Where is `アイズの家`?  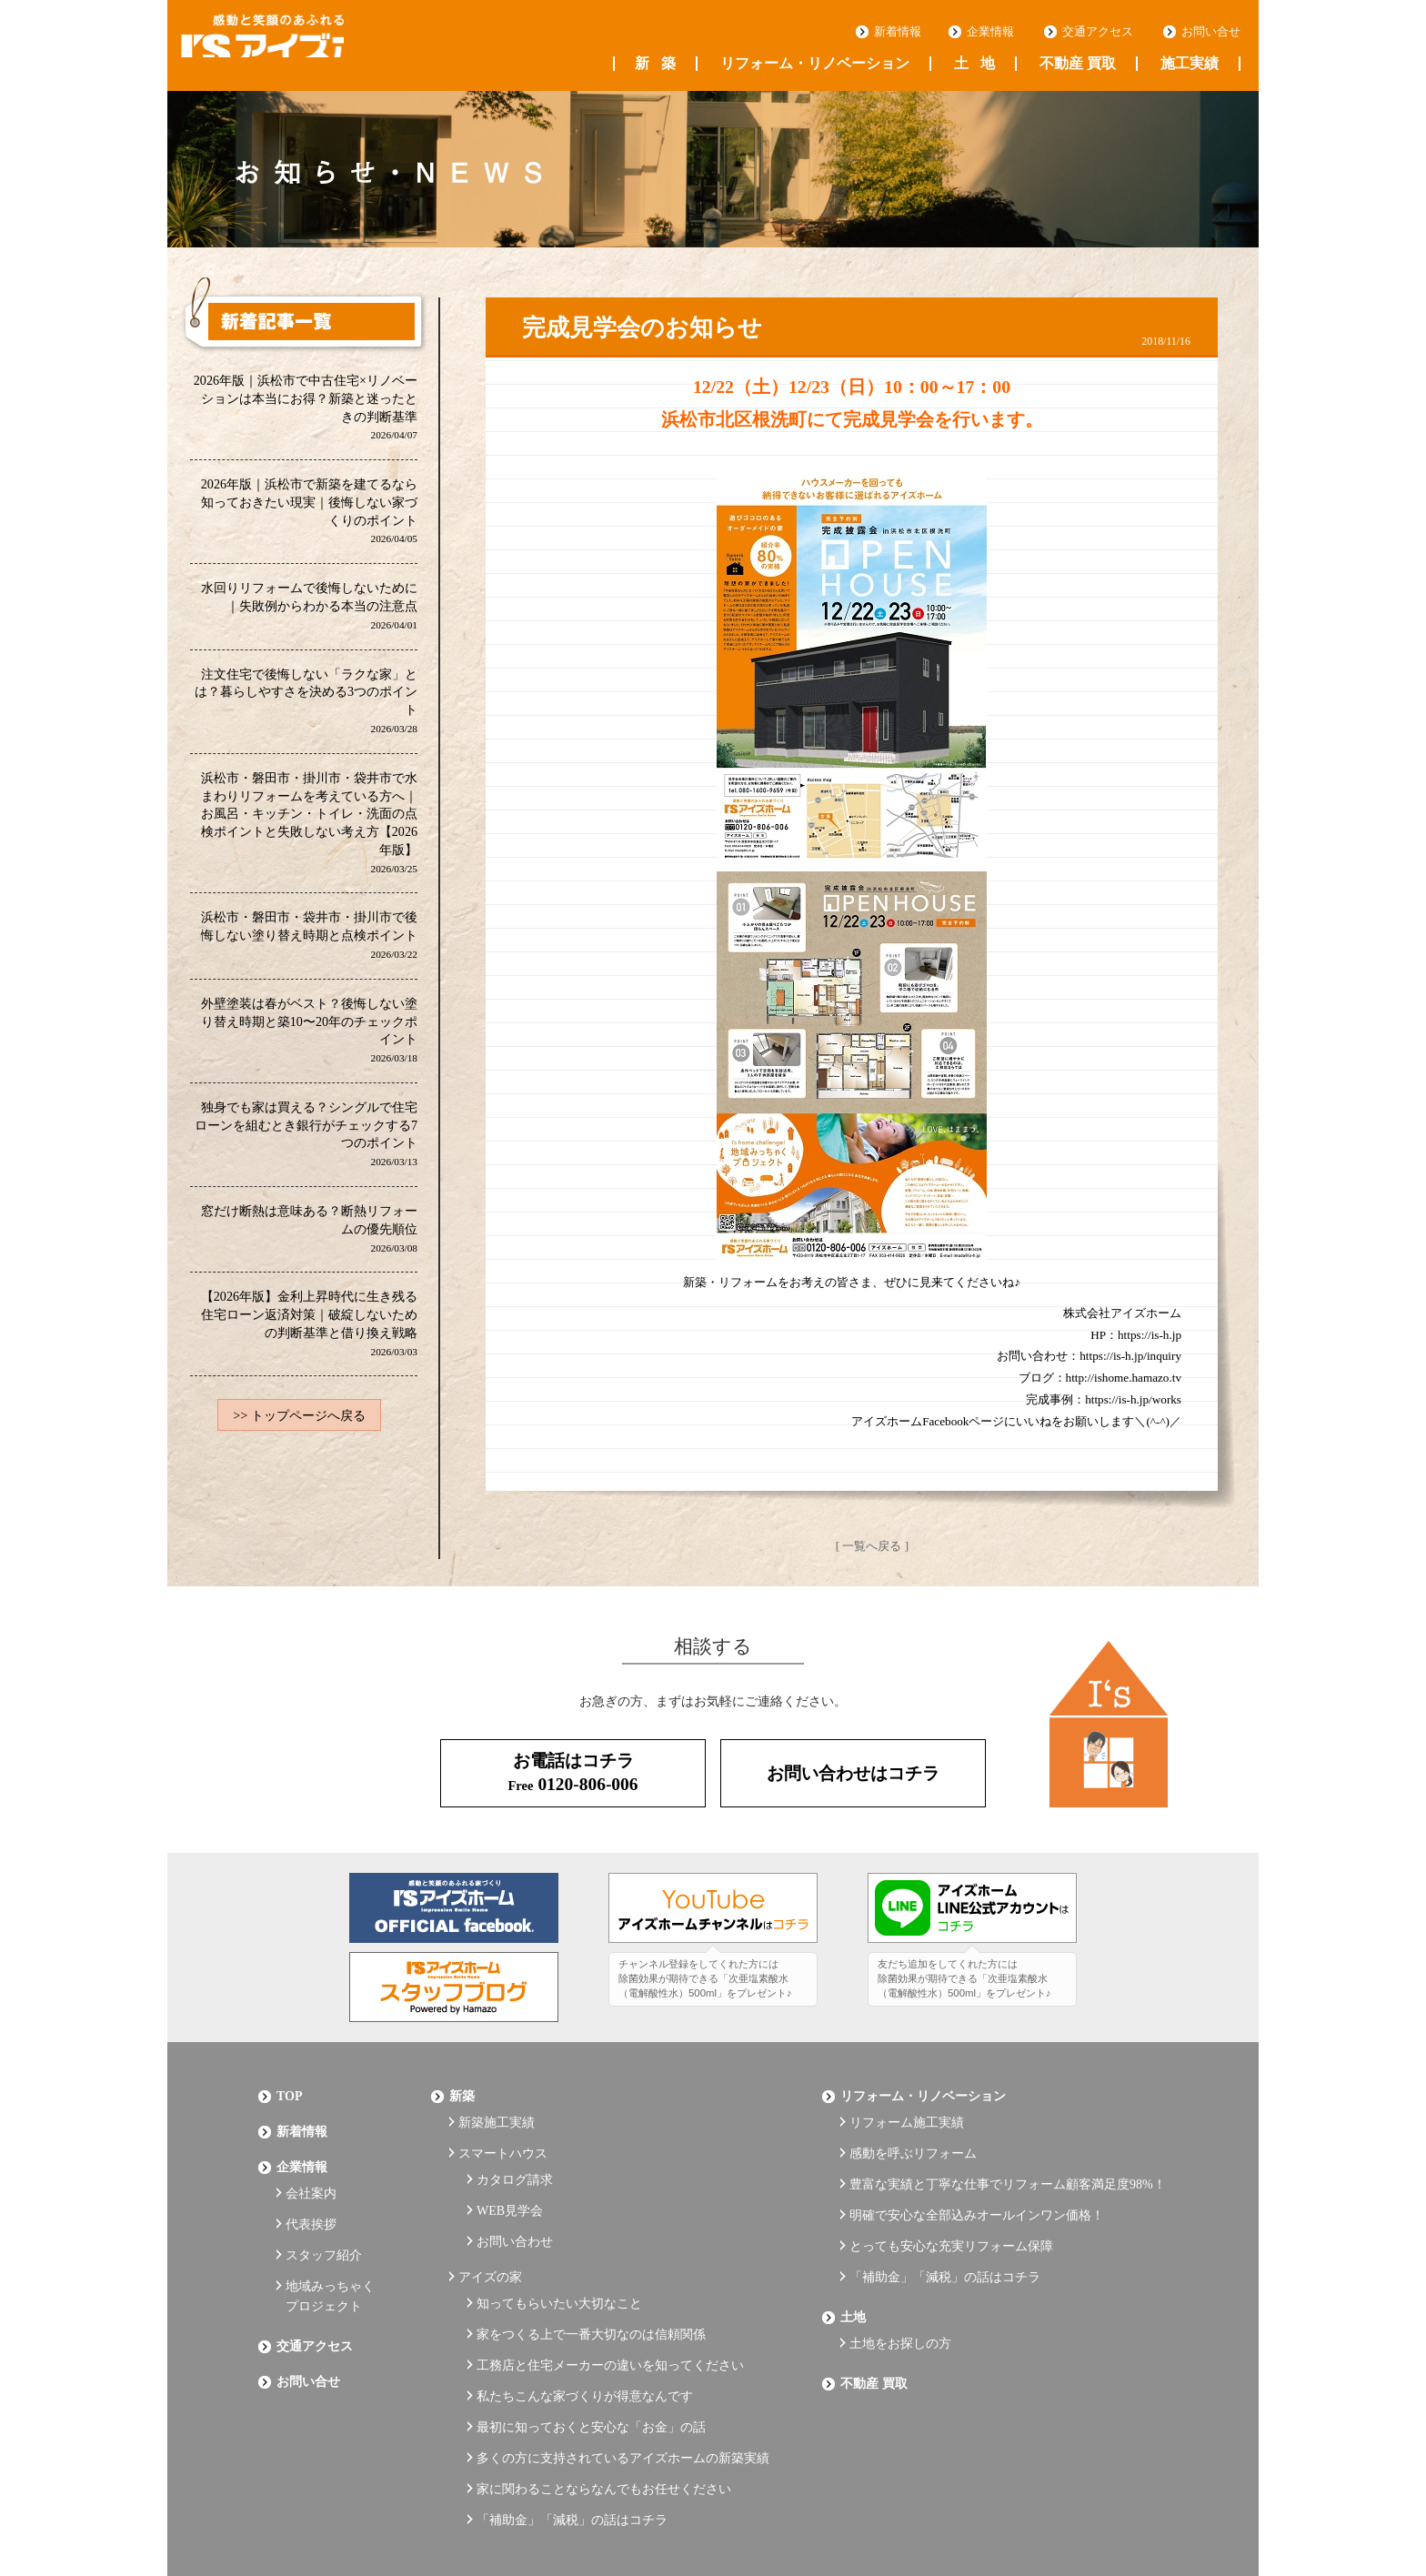 アイズの家 is located at coordinates (490, 2232).